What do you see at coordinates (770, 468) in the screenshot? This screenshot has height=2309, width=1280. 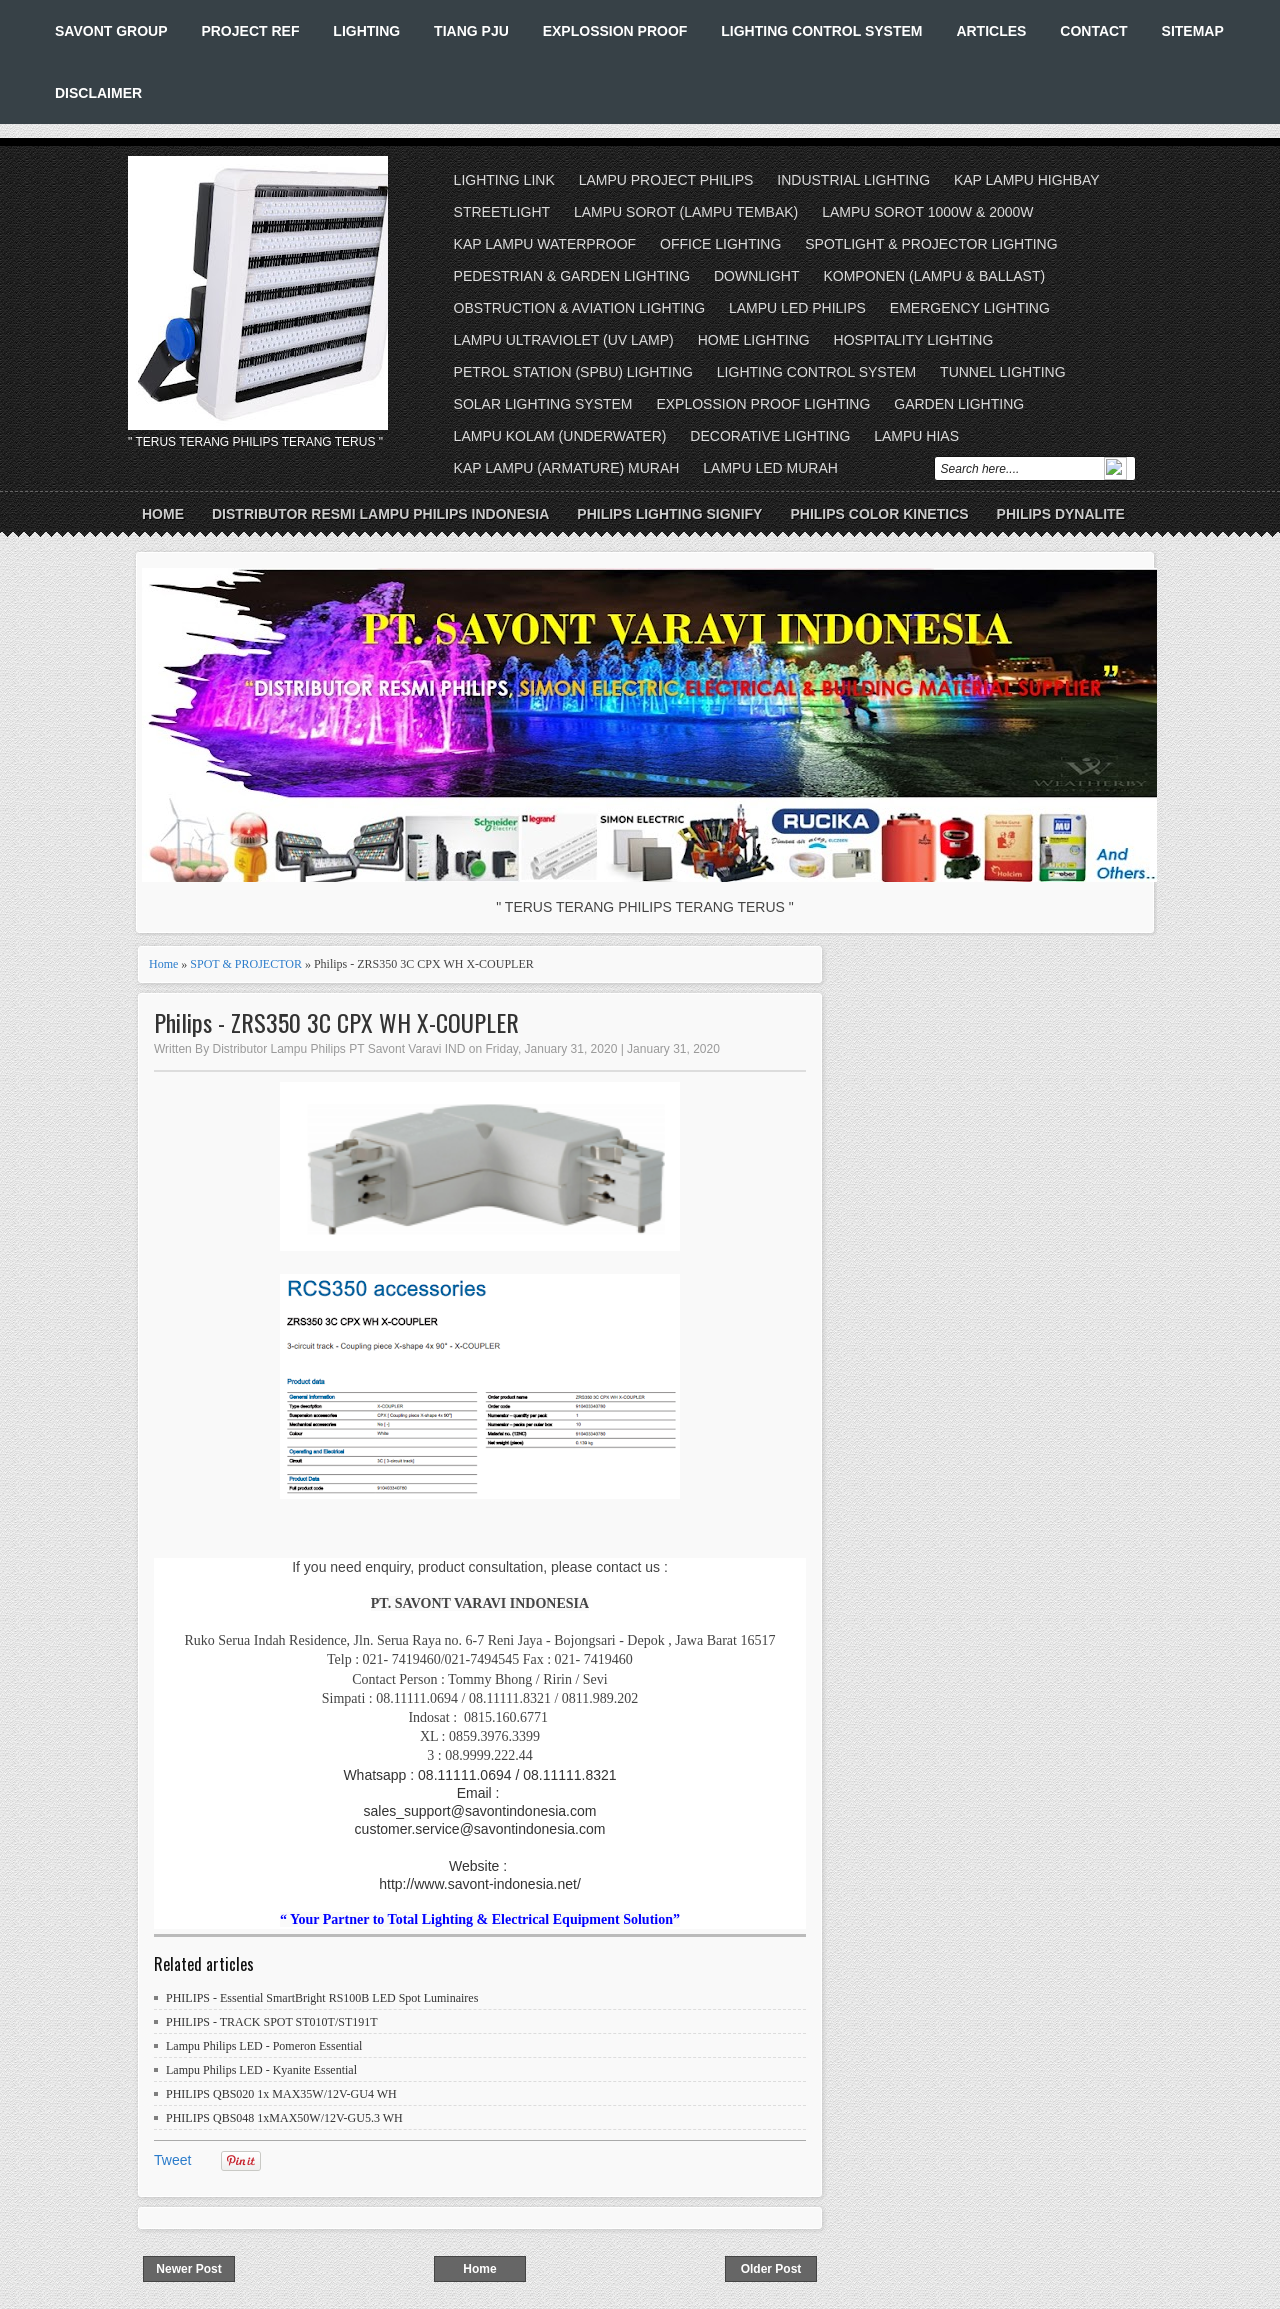 I see `LAMPU LED MURAH` at bounding box center [770, 468].